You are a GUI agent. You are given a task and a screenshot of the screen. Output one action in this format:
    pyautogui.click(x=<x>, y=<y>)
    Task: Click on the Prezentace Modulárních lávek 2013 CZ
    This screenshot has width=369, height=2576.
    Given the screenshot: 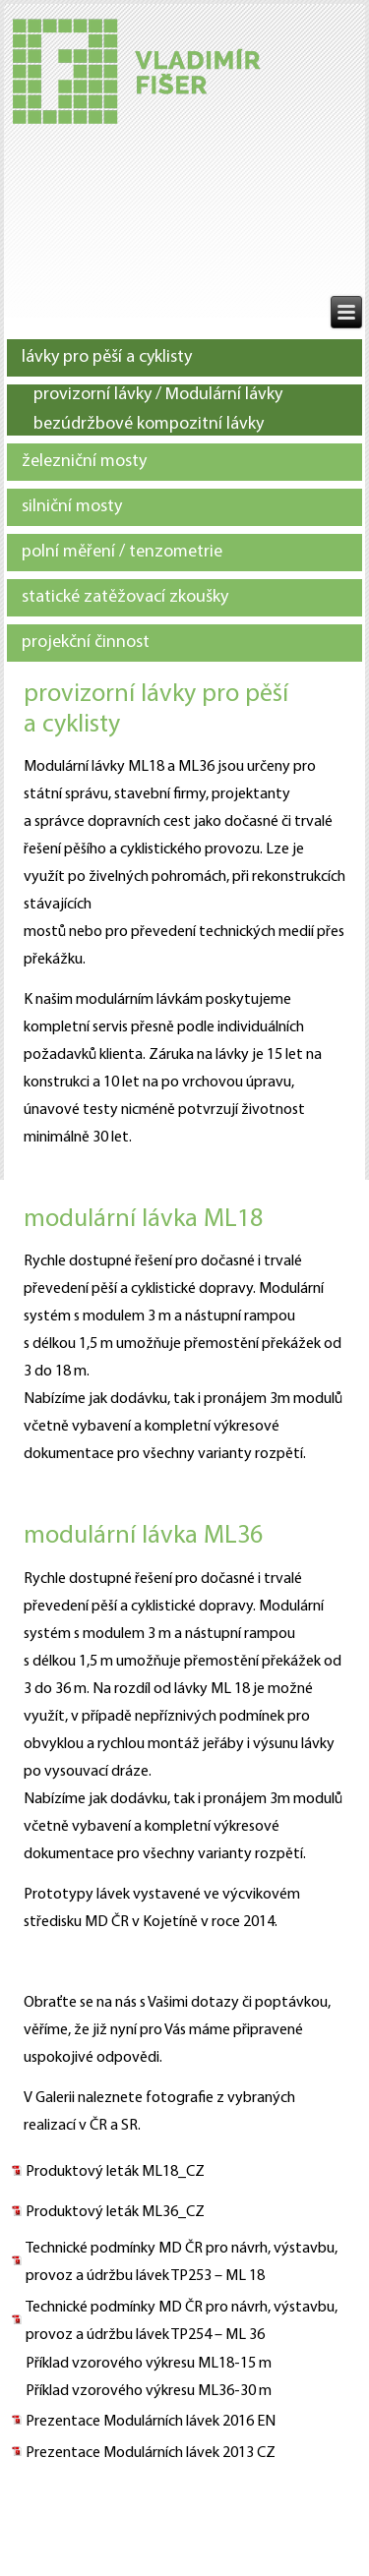 What is the action you would take?
    pyautogui.click(x=151, y=2453)
    